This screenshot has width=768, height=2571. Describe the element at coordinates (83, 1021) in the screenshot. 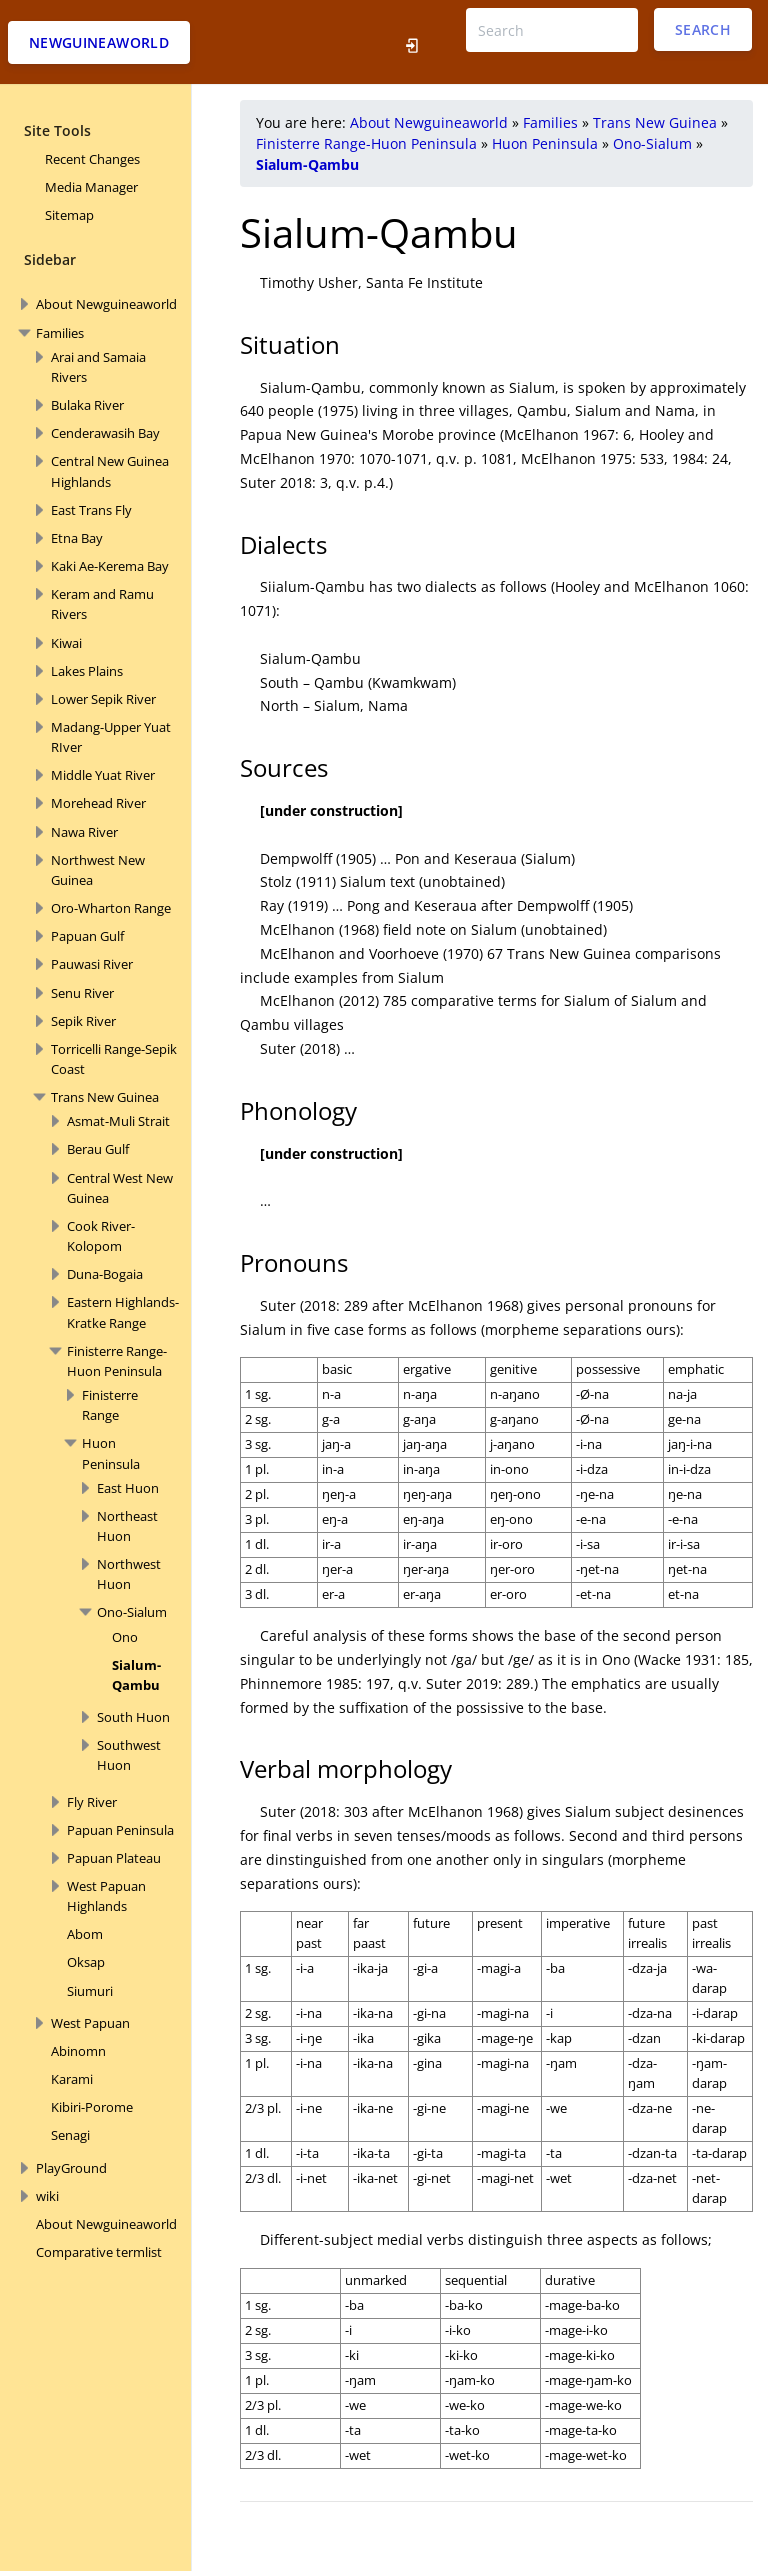

I see `Sepik River` at that location.